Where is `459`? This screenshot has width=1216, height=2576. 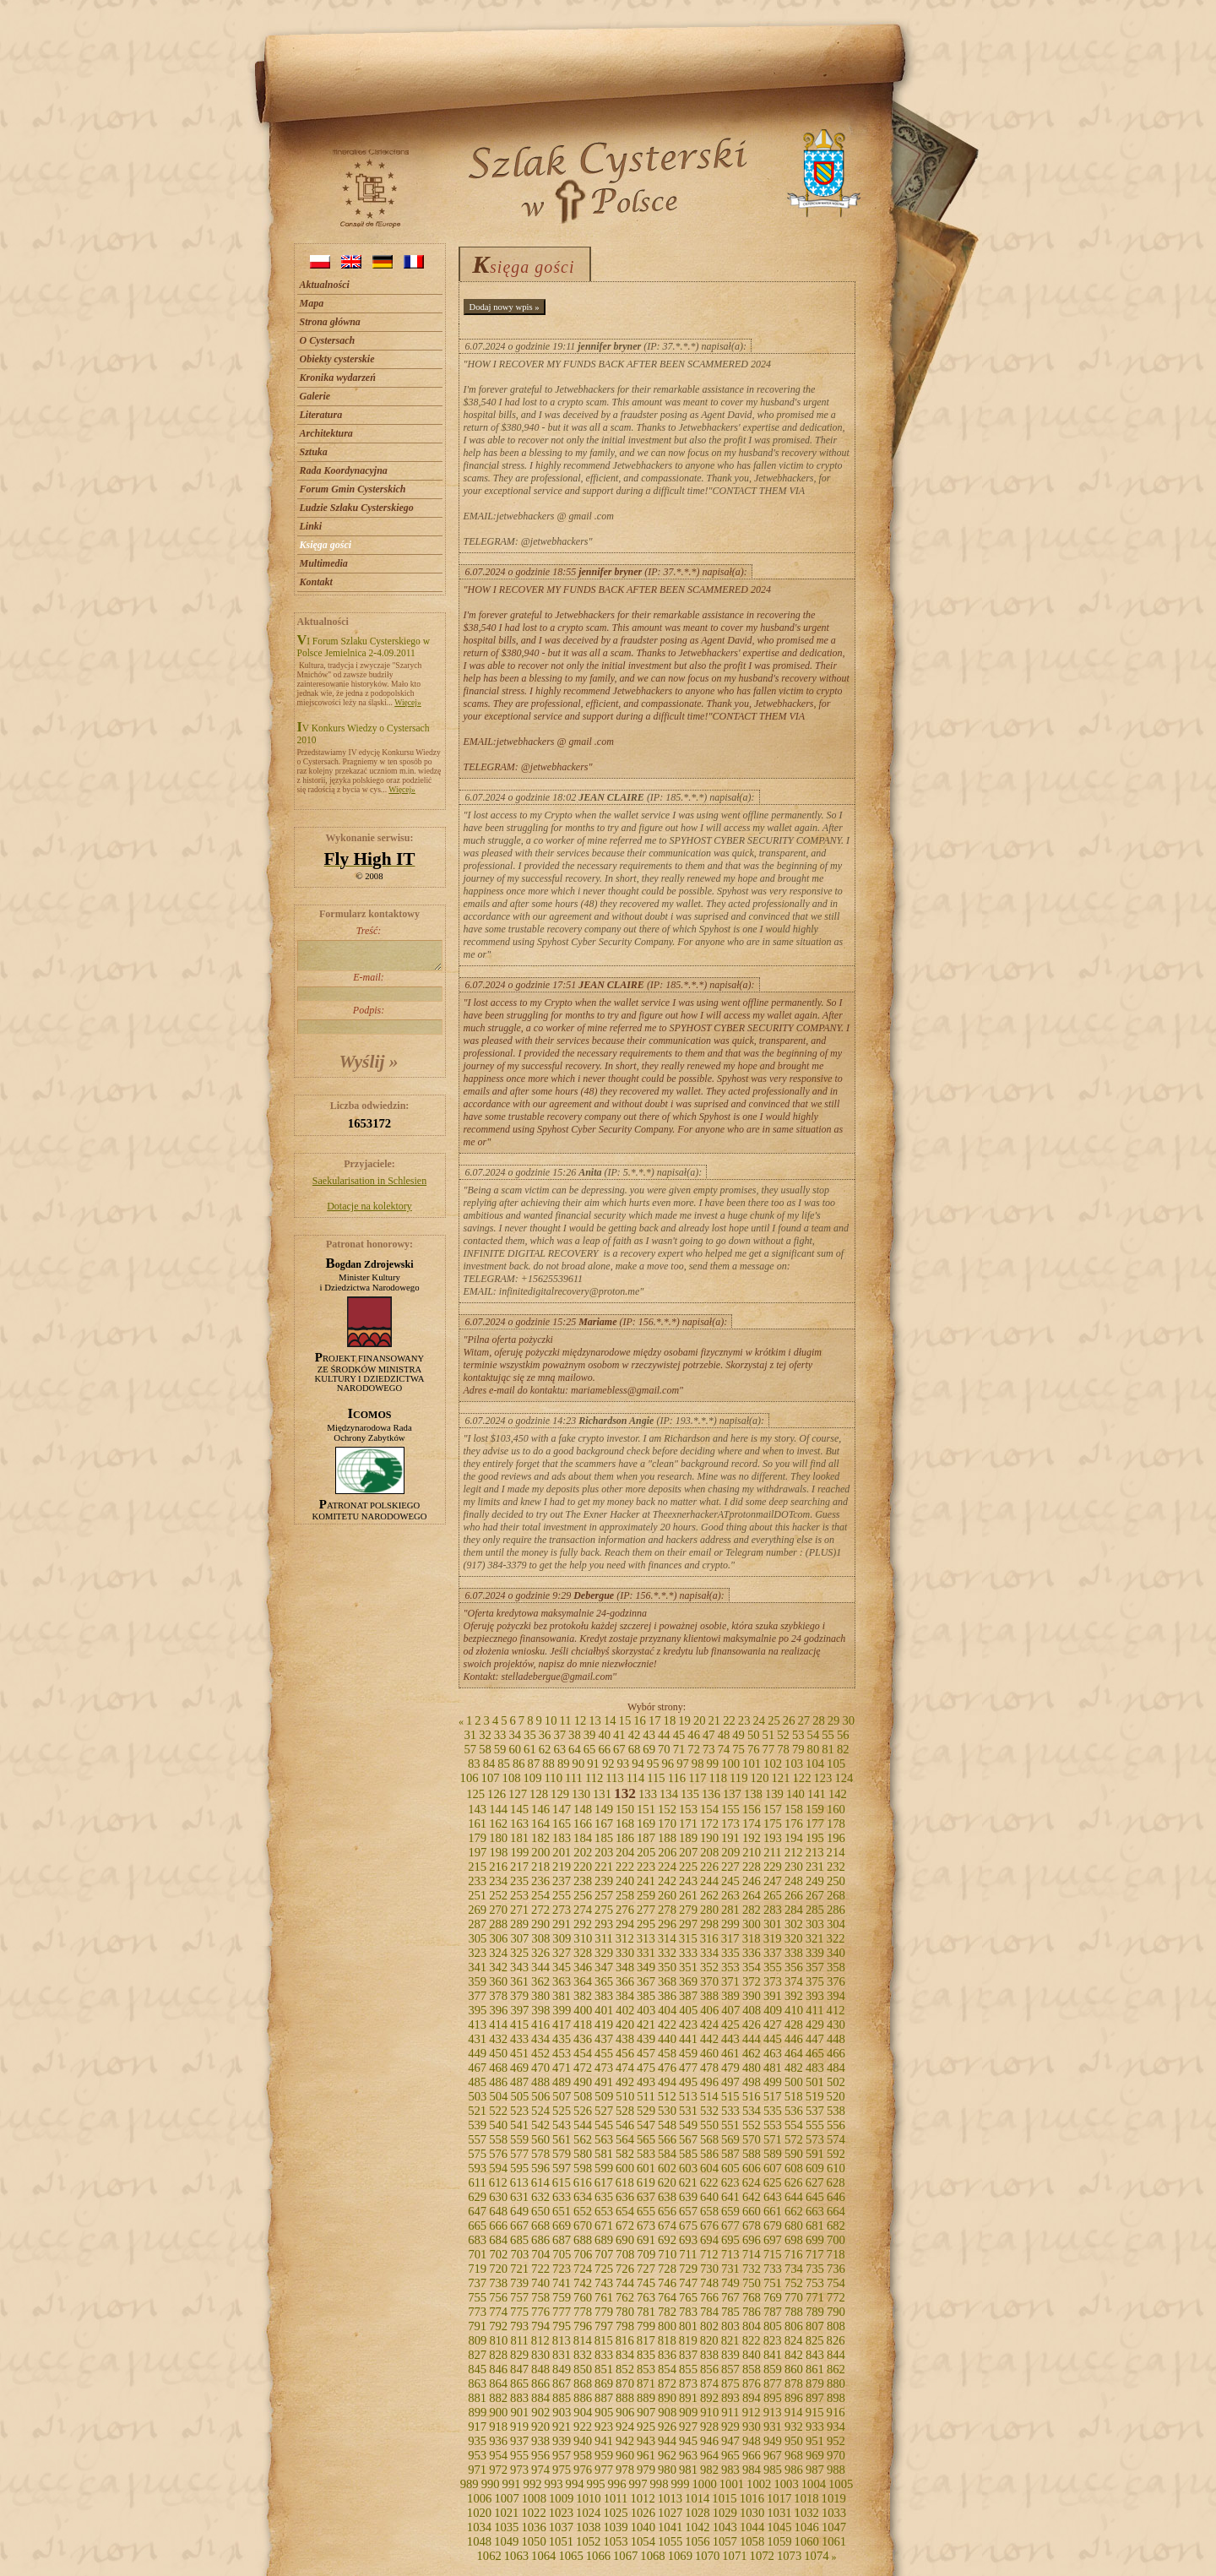
459 is located at coordinates (688, 2053).